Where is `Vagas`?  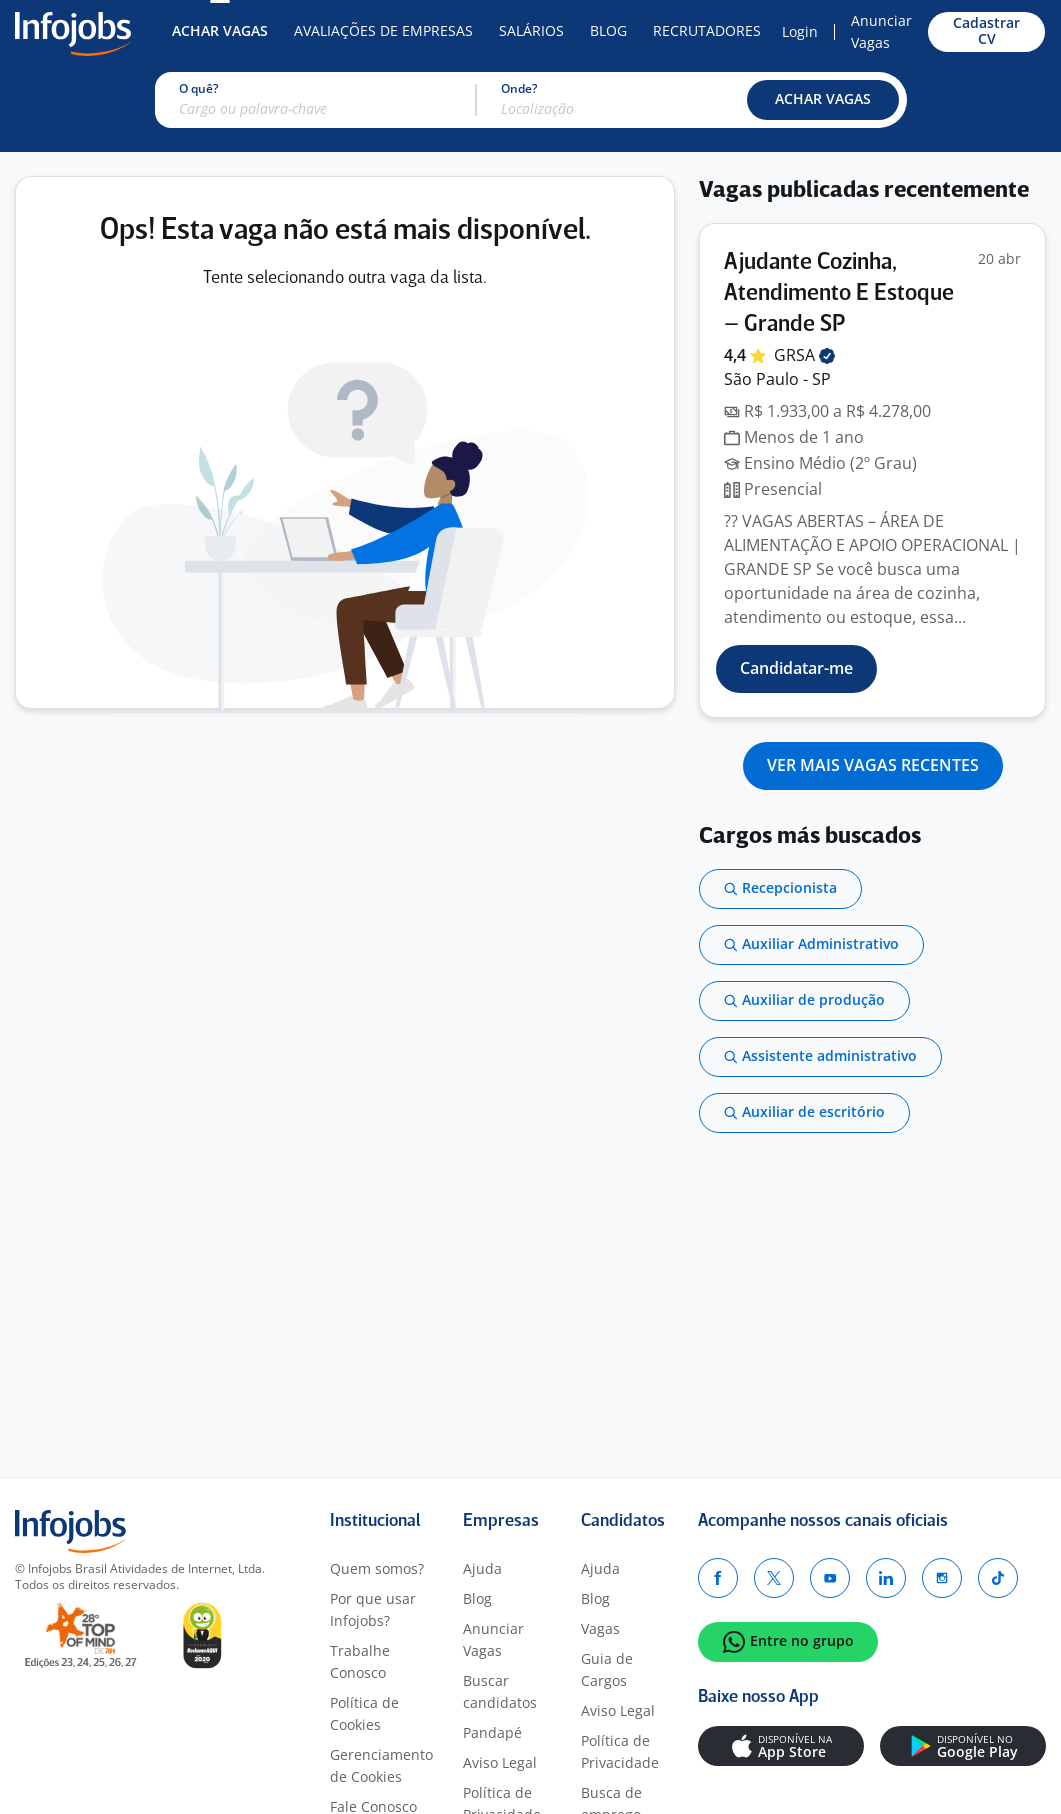
Vagas is located at coordinates (600, 1628).